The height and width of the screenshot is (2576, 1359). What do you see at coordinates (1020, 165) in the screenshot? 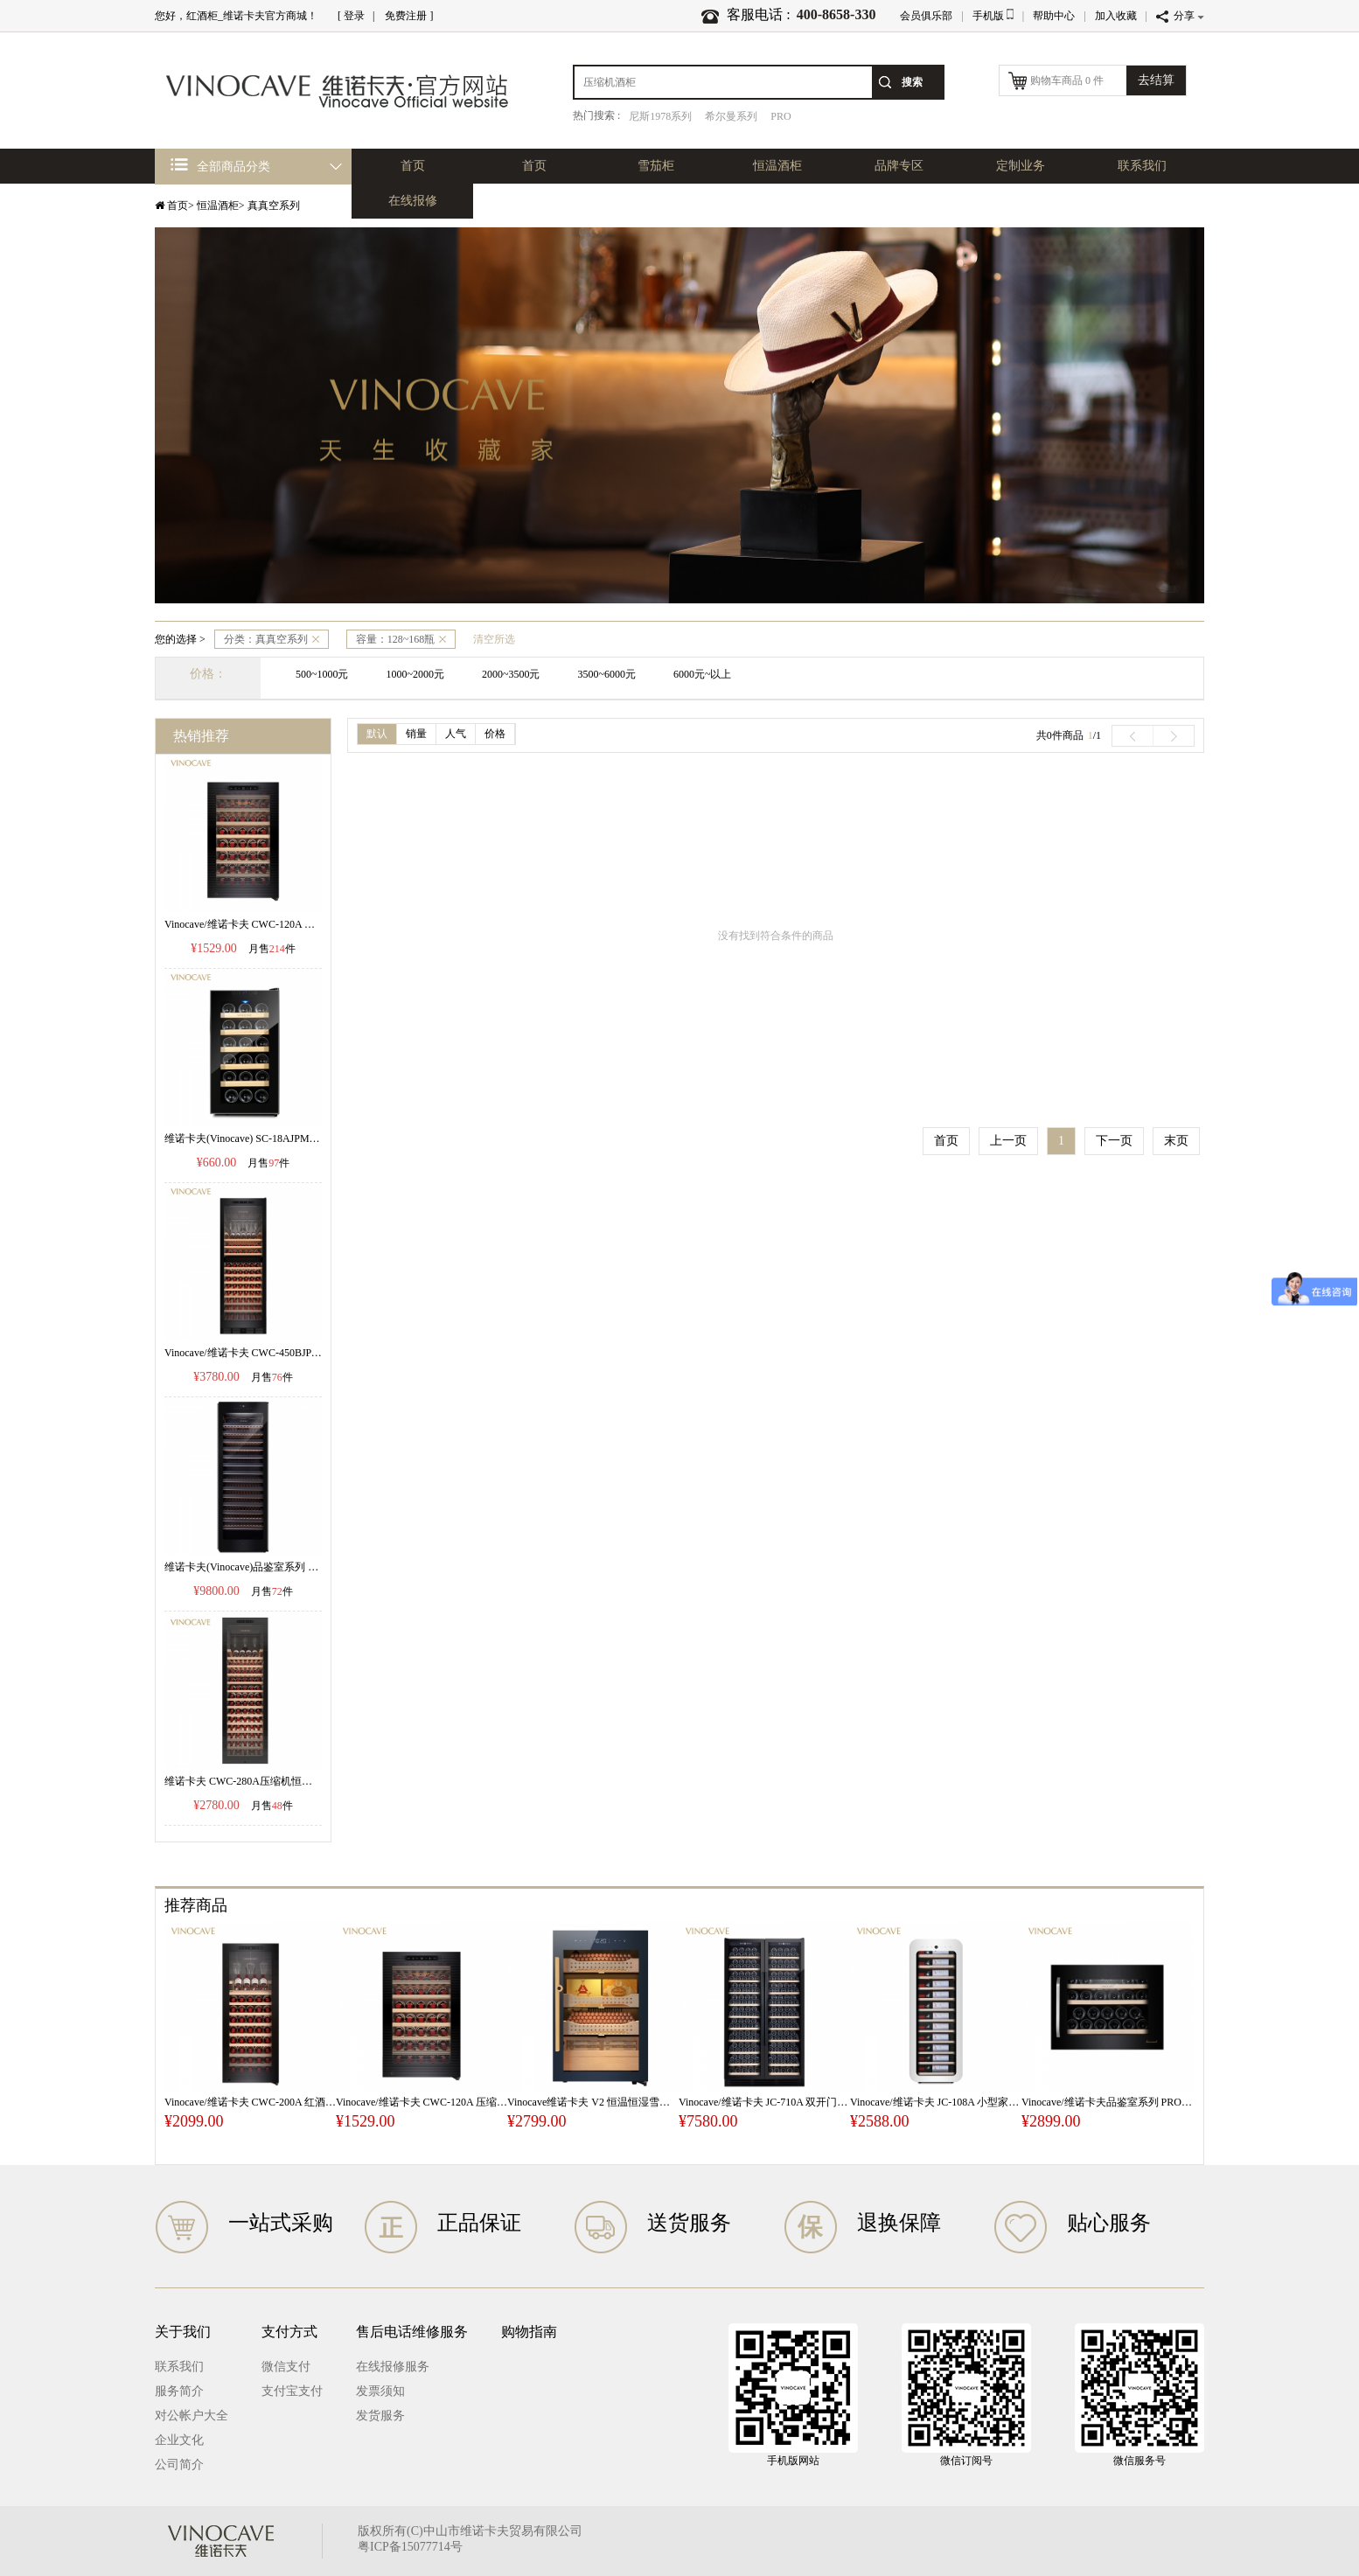
I see `定制业务` at bounding box center [1020, 165].